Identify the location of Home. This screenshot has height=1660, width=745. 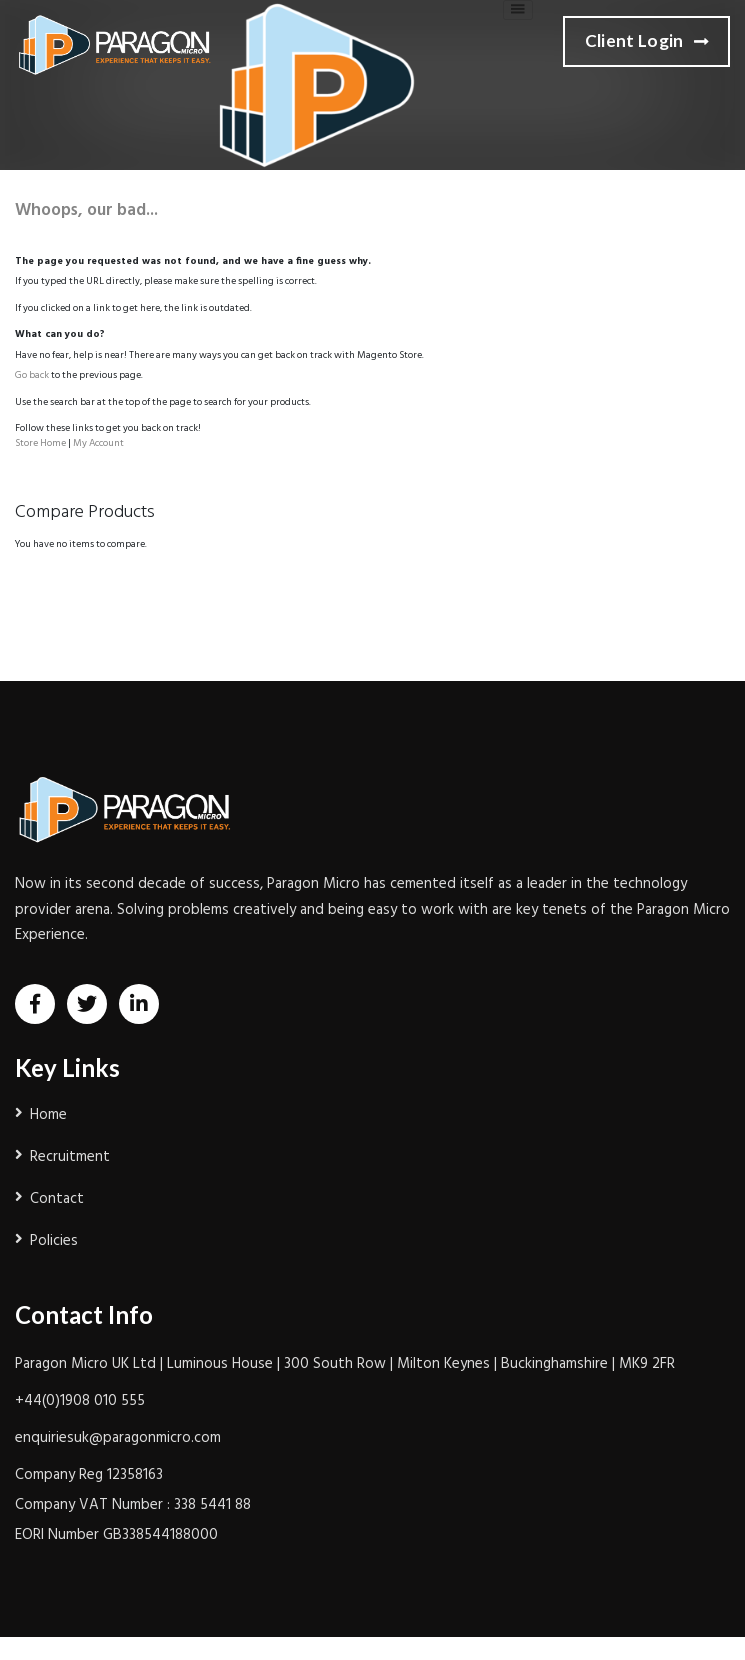
(48, 1115).